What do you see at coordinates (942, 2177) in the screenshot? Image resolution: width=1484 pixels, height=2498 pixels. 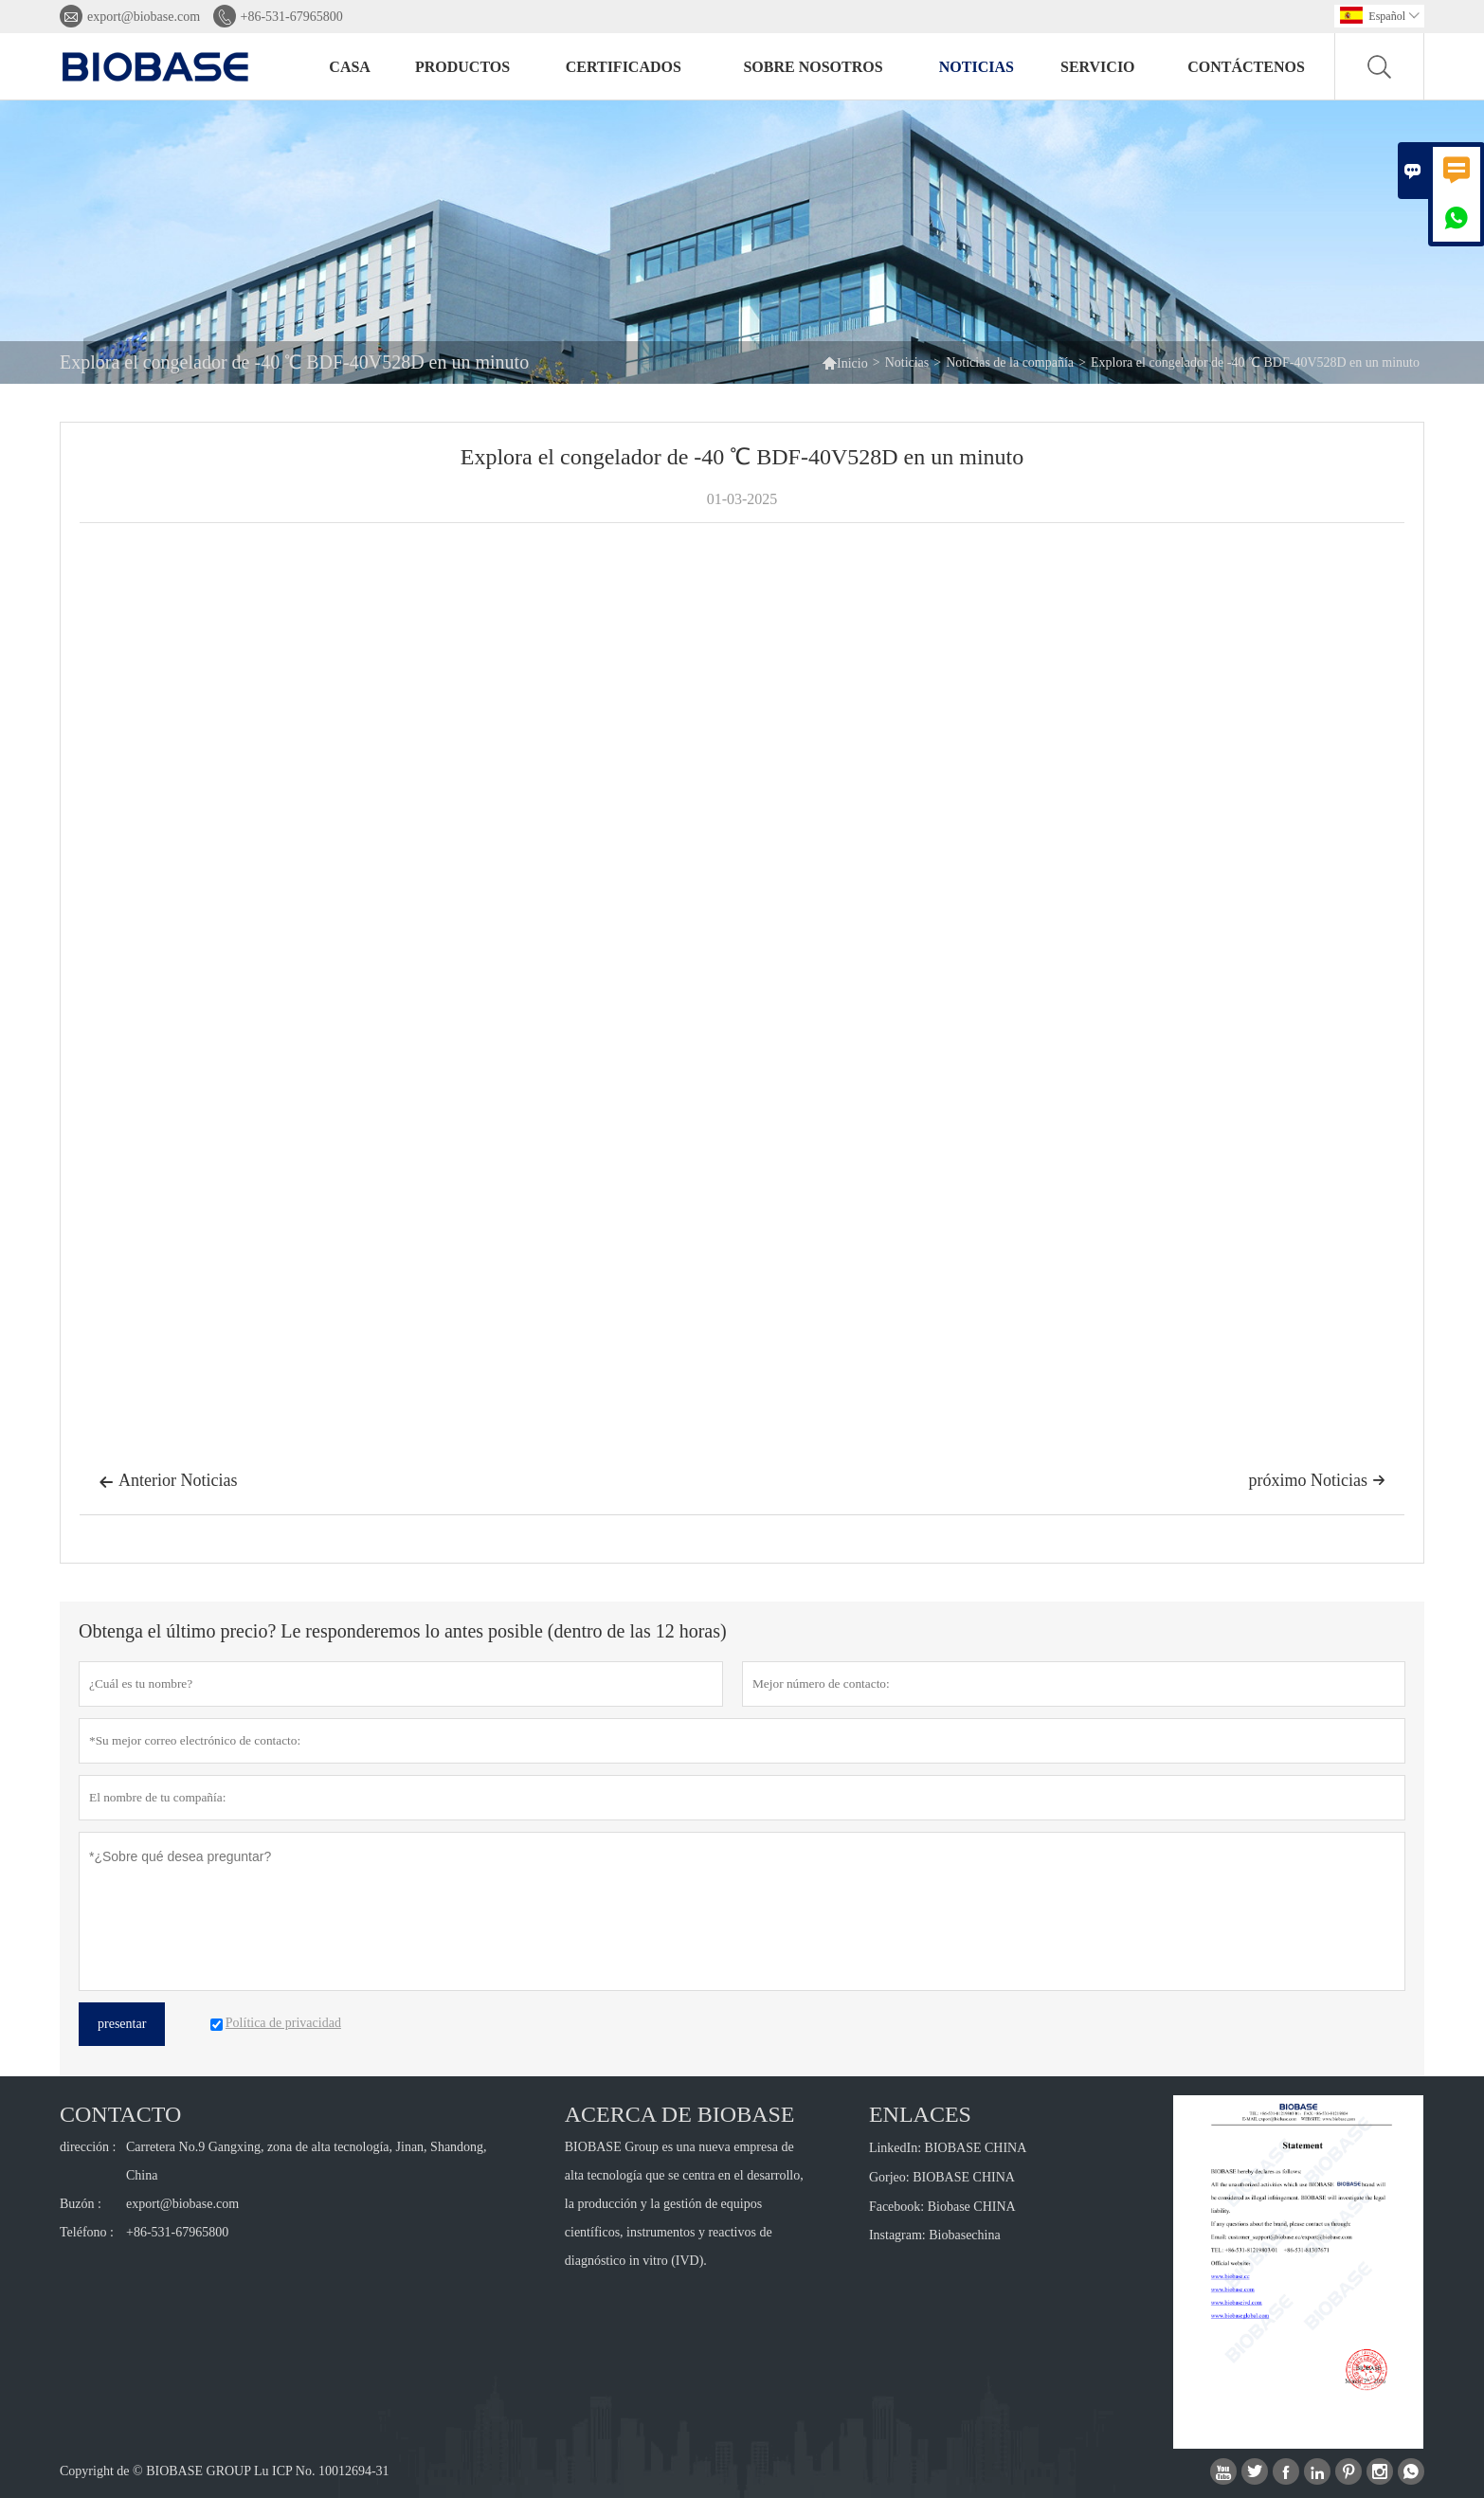 I see `Gorjeo: BIOBASE CHINA` at bounding box center [942, 2177].